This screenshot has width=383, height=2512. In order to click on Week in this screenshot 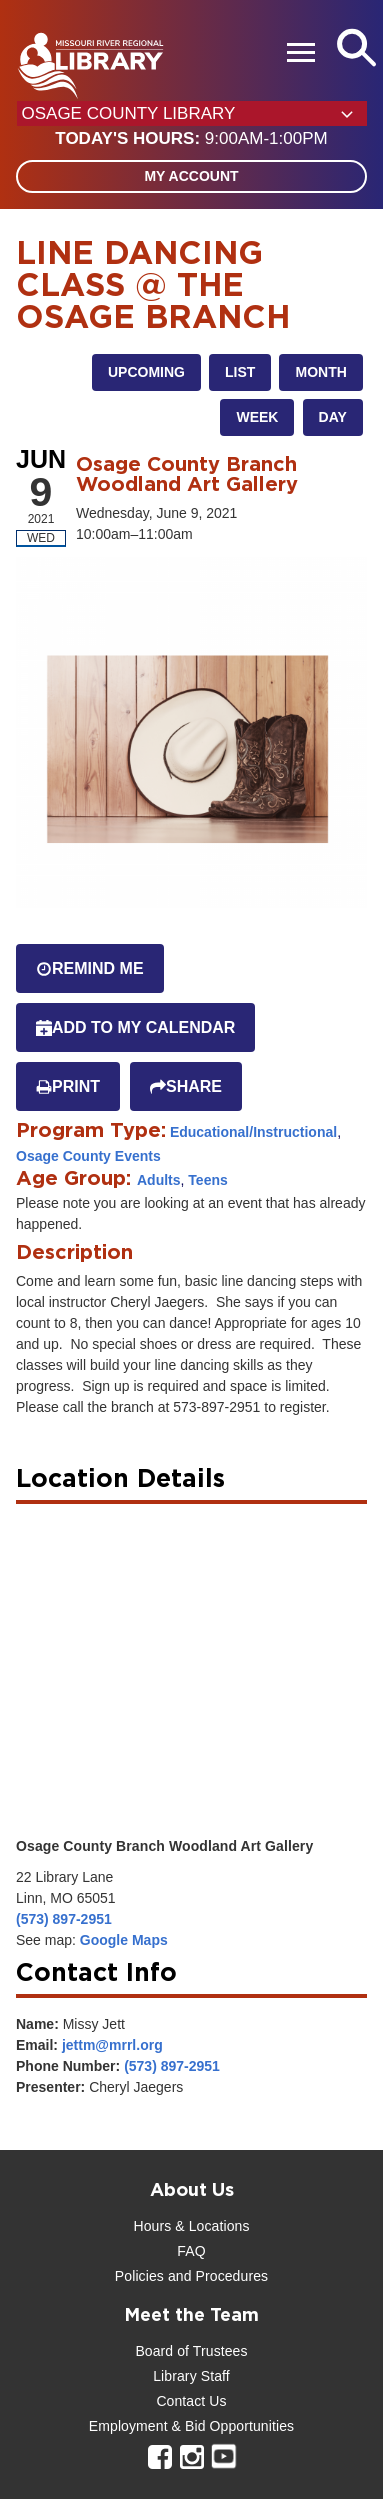, I will do `click(257, 417)`.